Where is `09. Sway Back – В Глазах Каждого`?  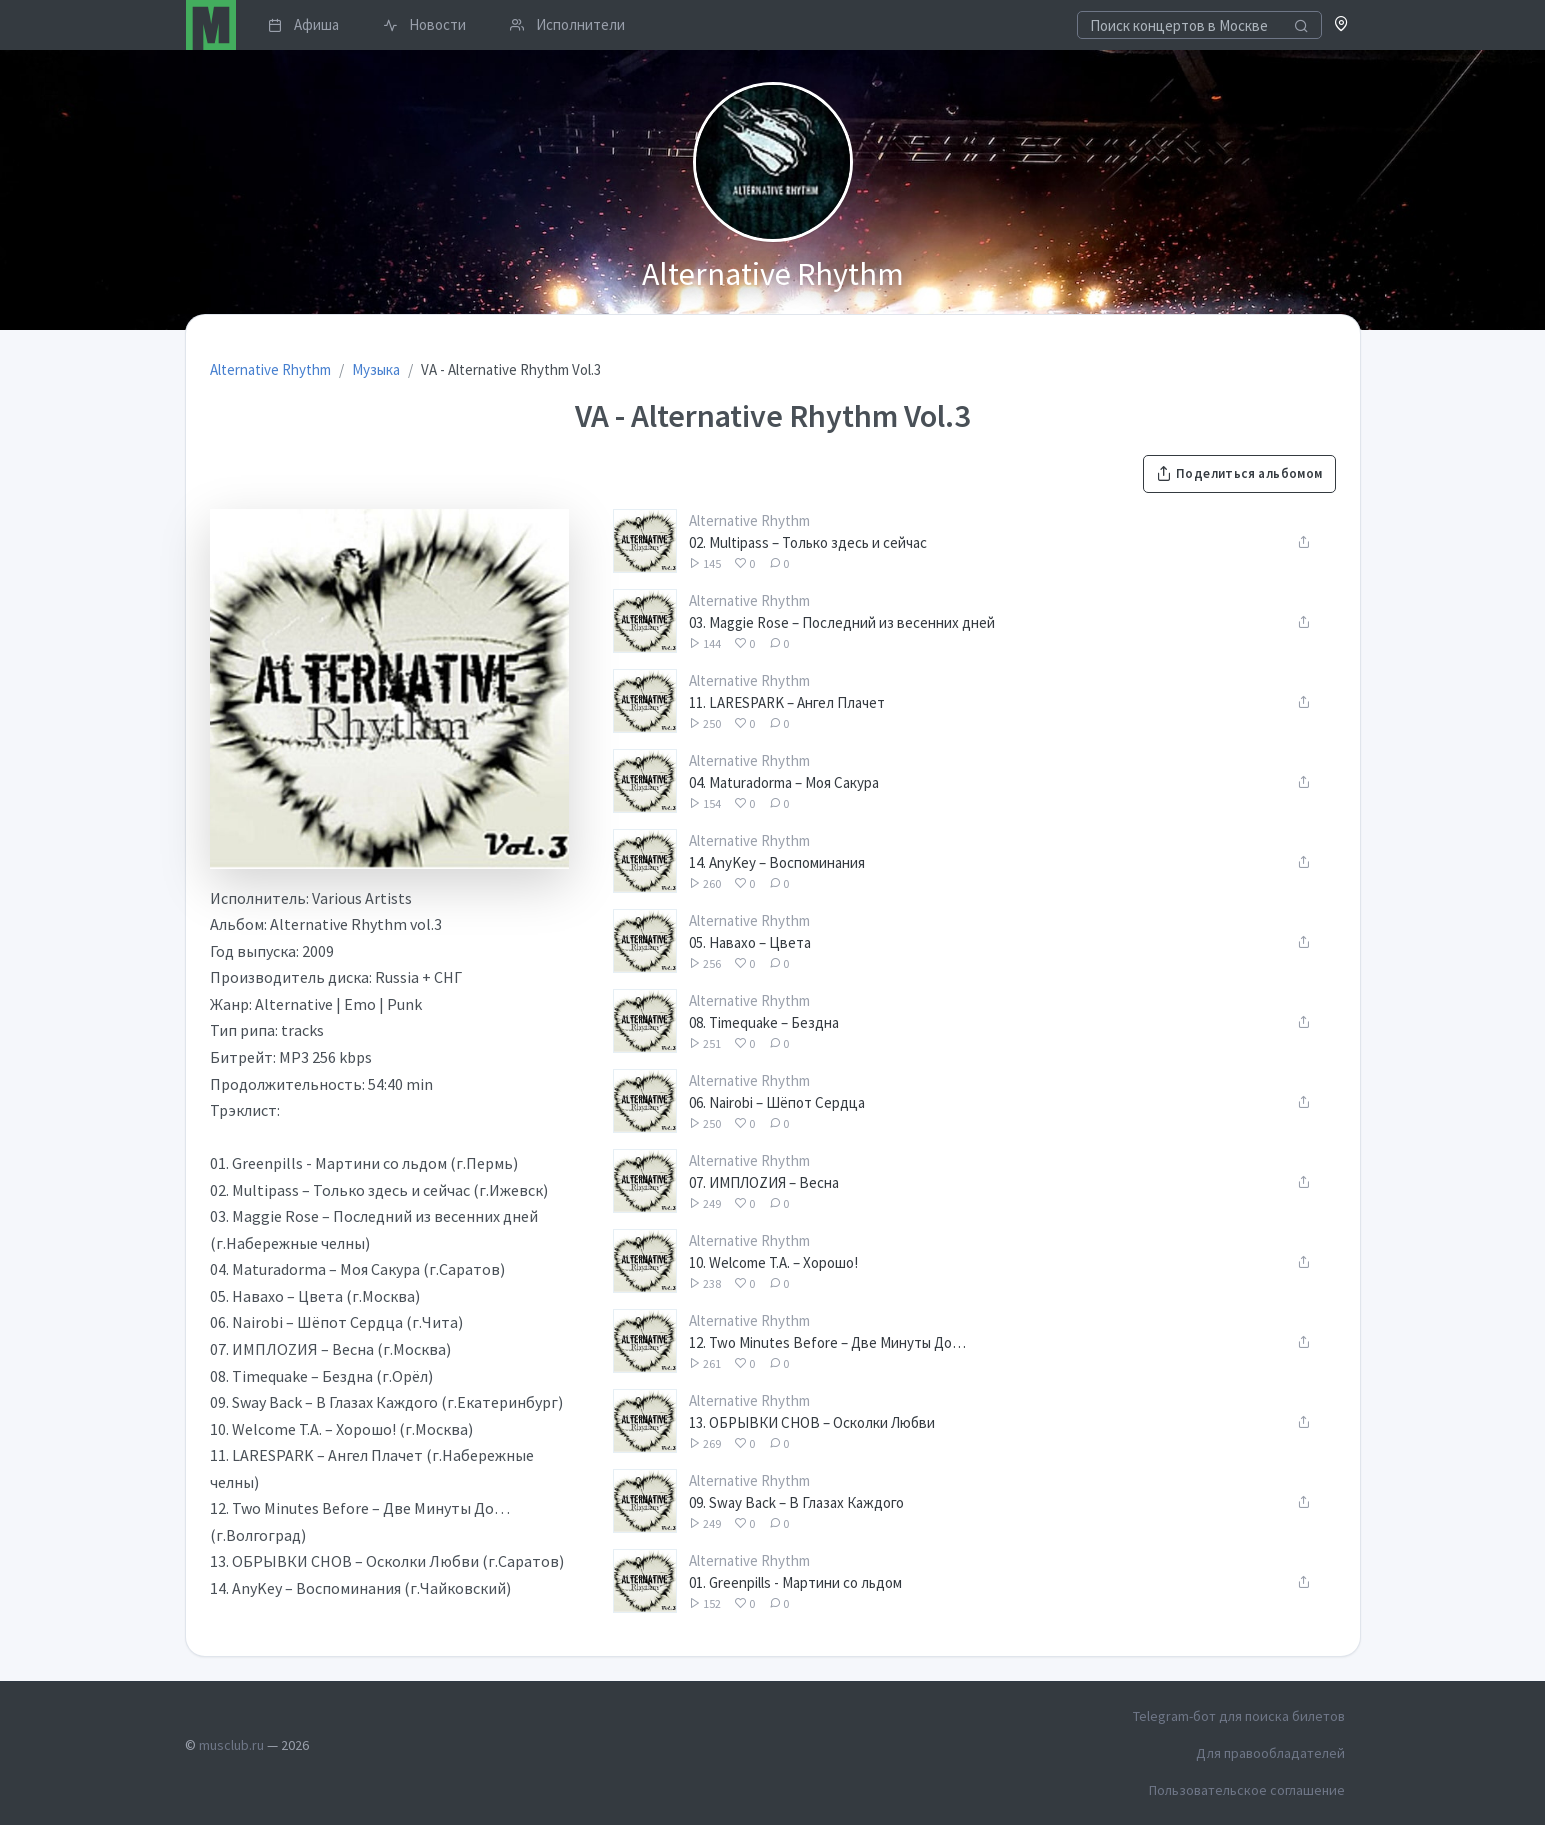
09. Sway Back – В Глазах Каждого is located at coordinates (796, 1502).